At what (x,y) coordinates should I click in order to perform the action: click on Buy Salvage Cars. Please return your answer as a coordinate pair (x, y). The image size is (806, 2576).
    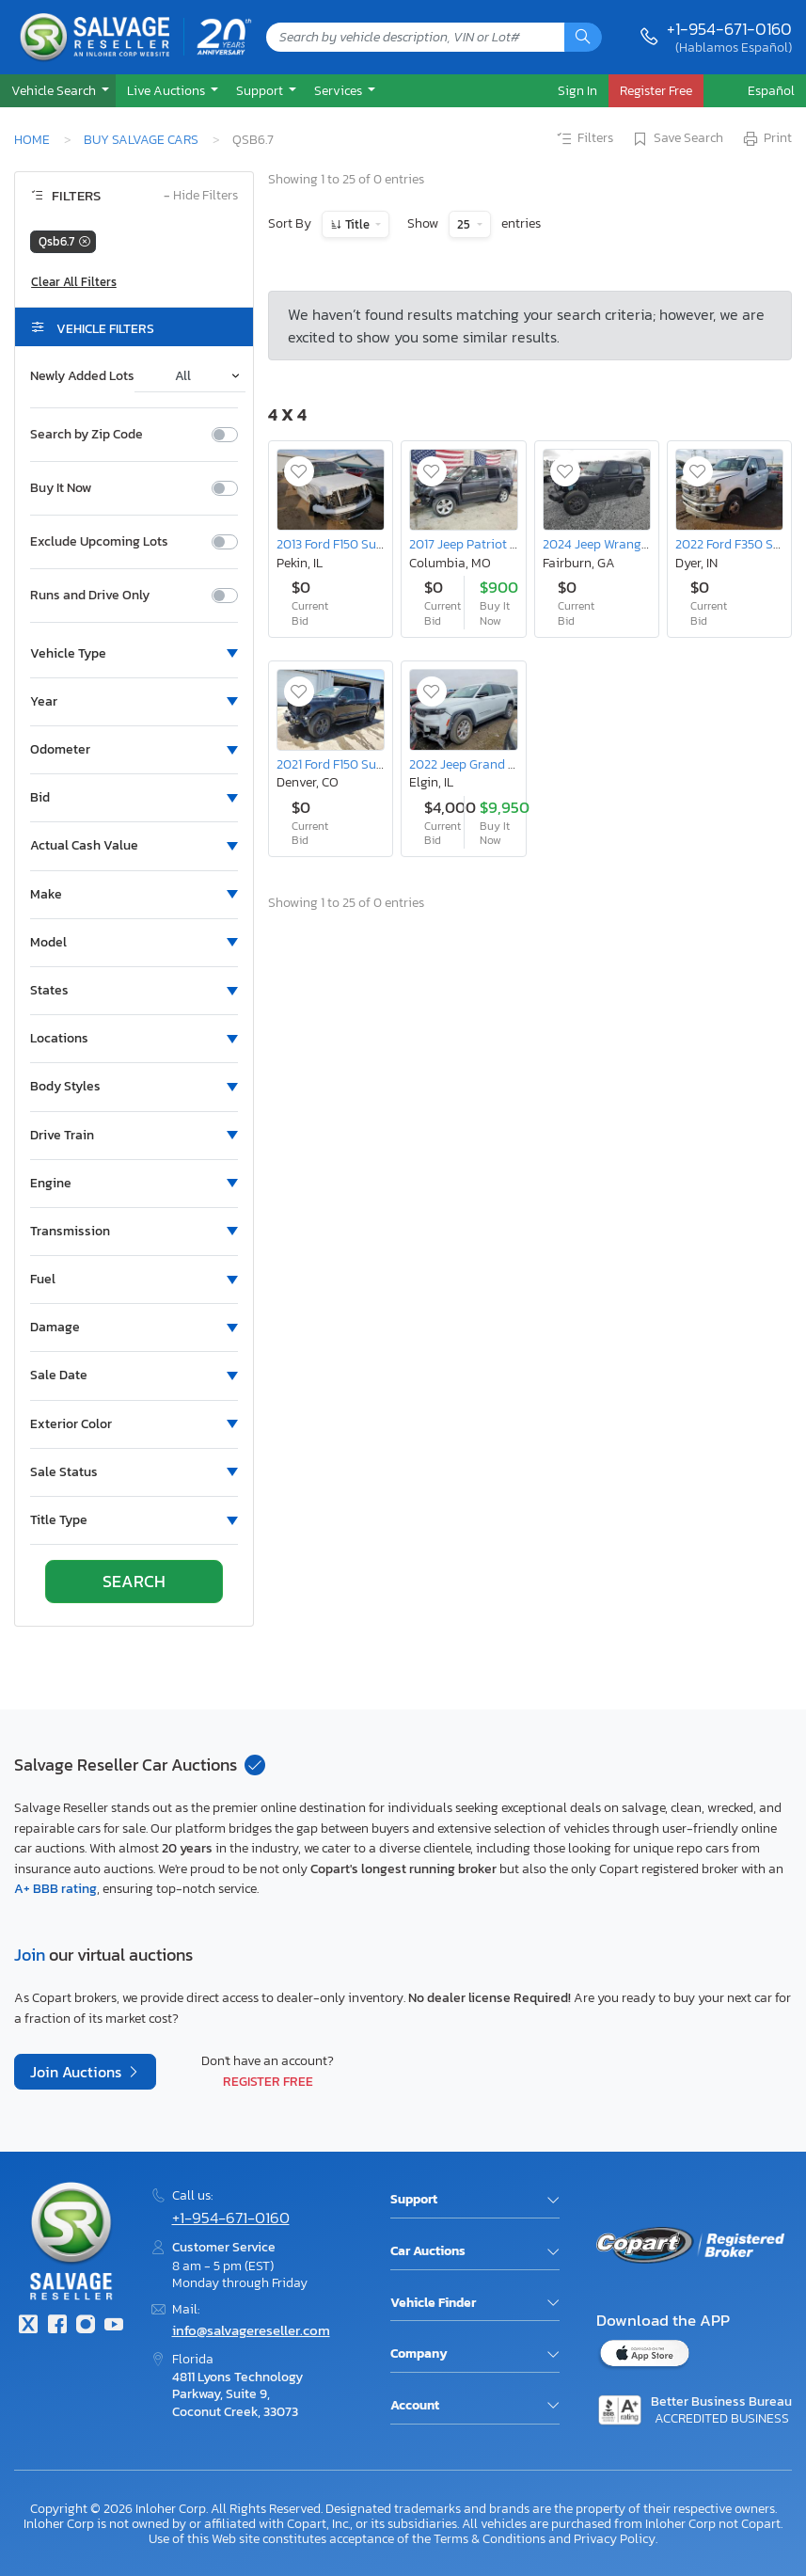
    Looking at the image, I should click on (141, 139).